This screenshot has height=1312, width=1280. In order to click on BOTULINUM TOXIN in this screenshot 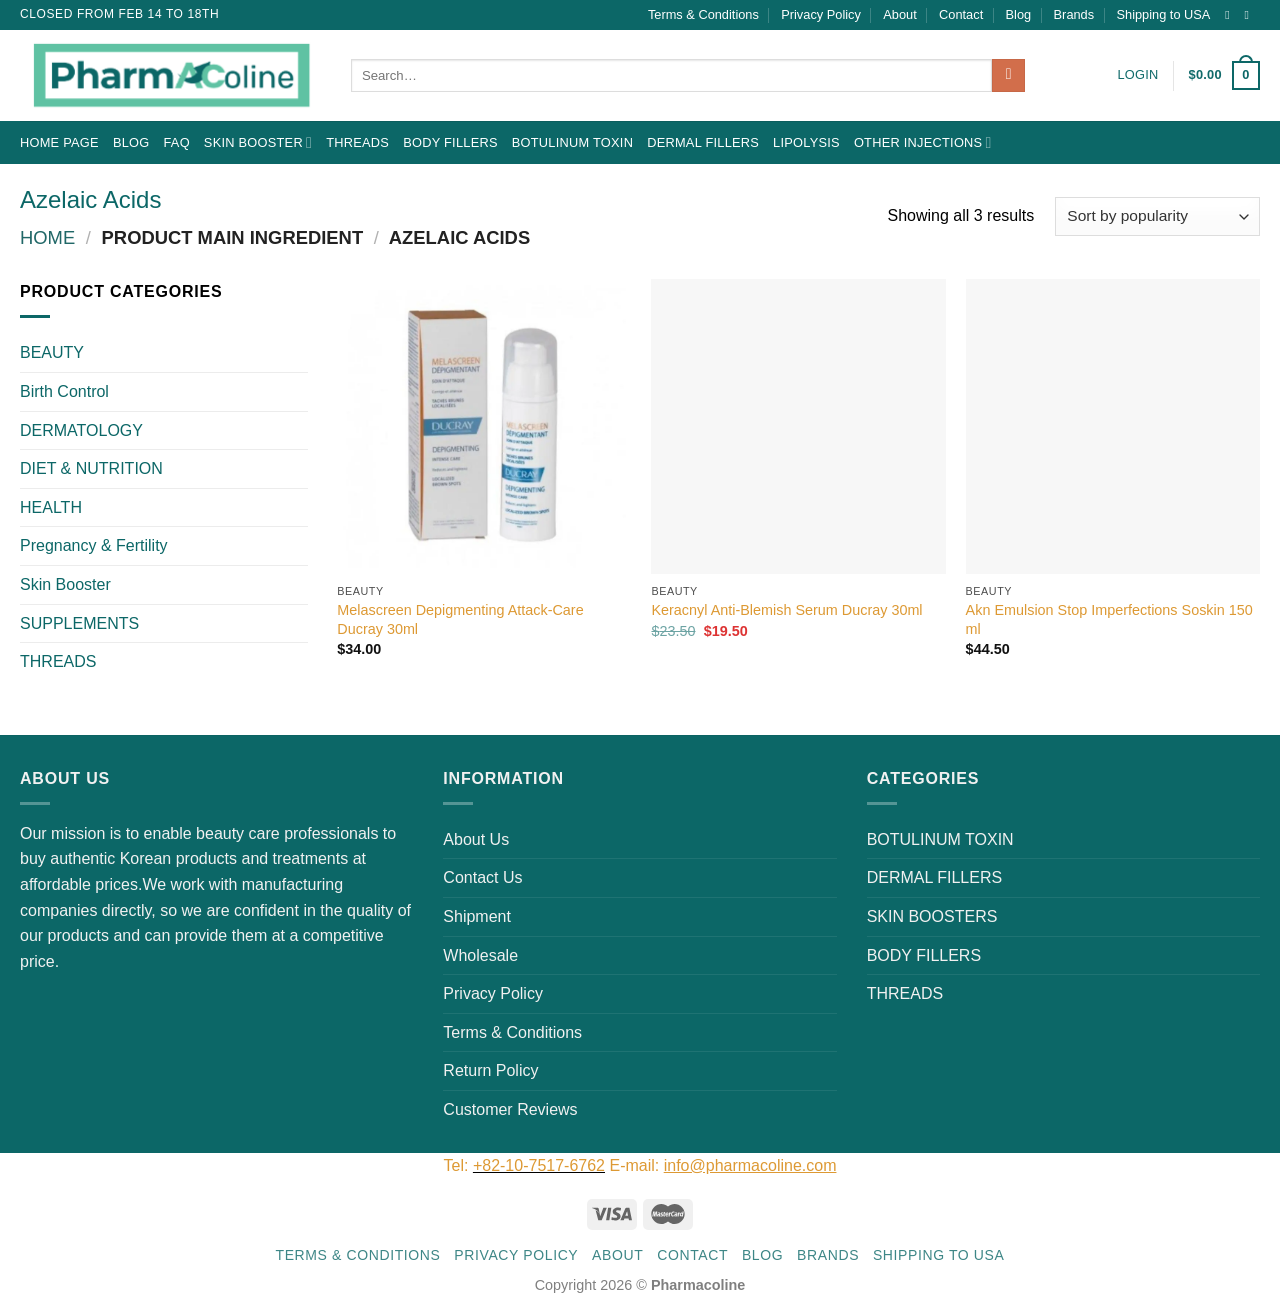, I will do `click(572, 142)`.